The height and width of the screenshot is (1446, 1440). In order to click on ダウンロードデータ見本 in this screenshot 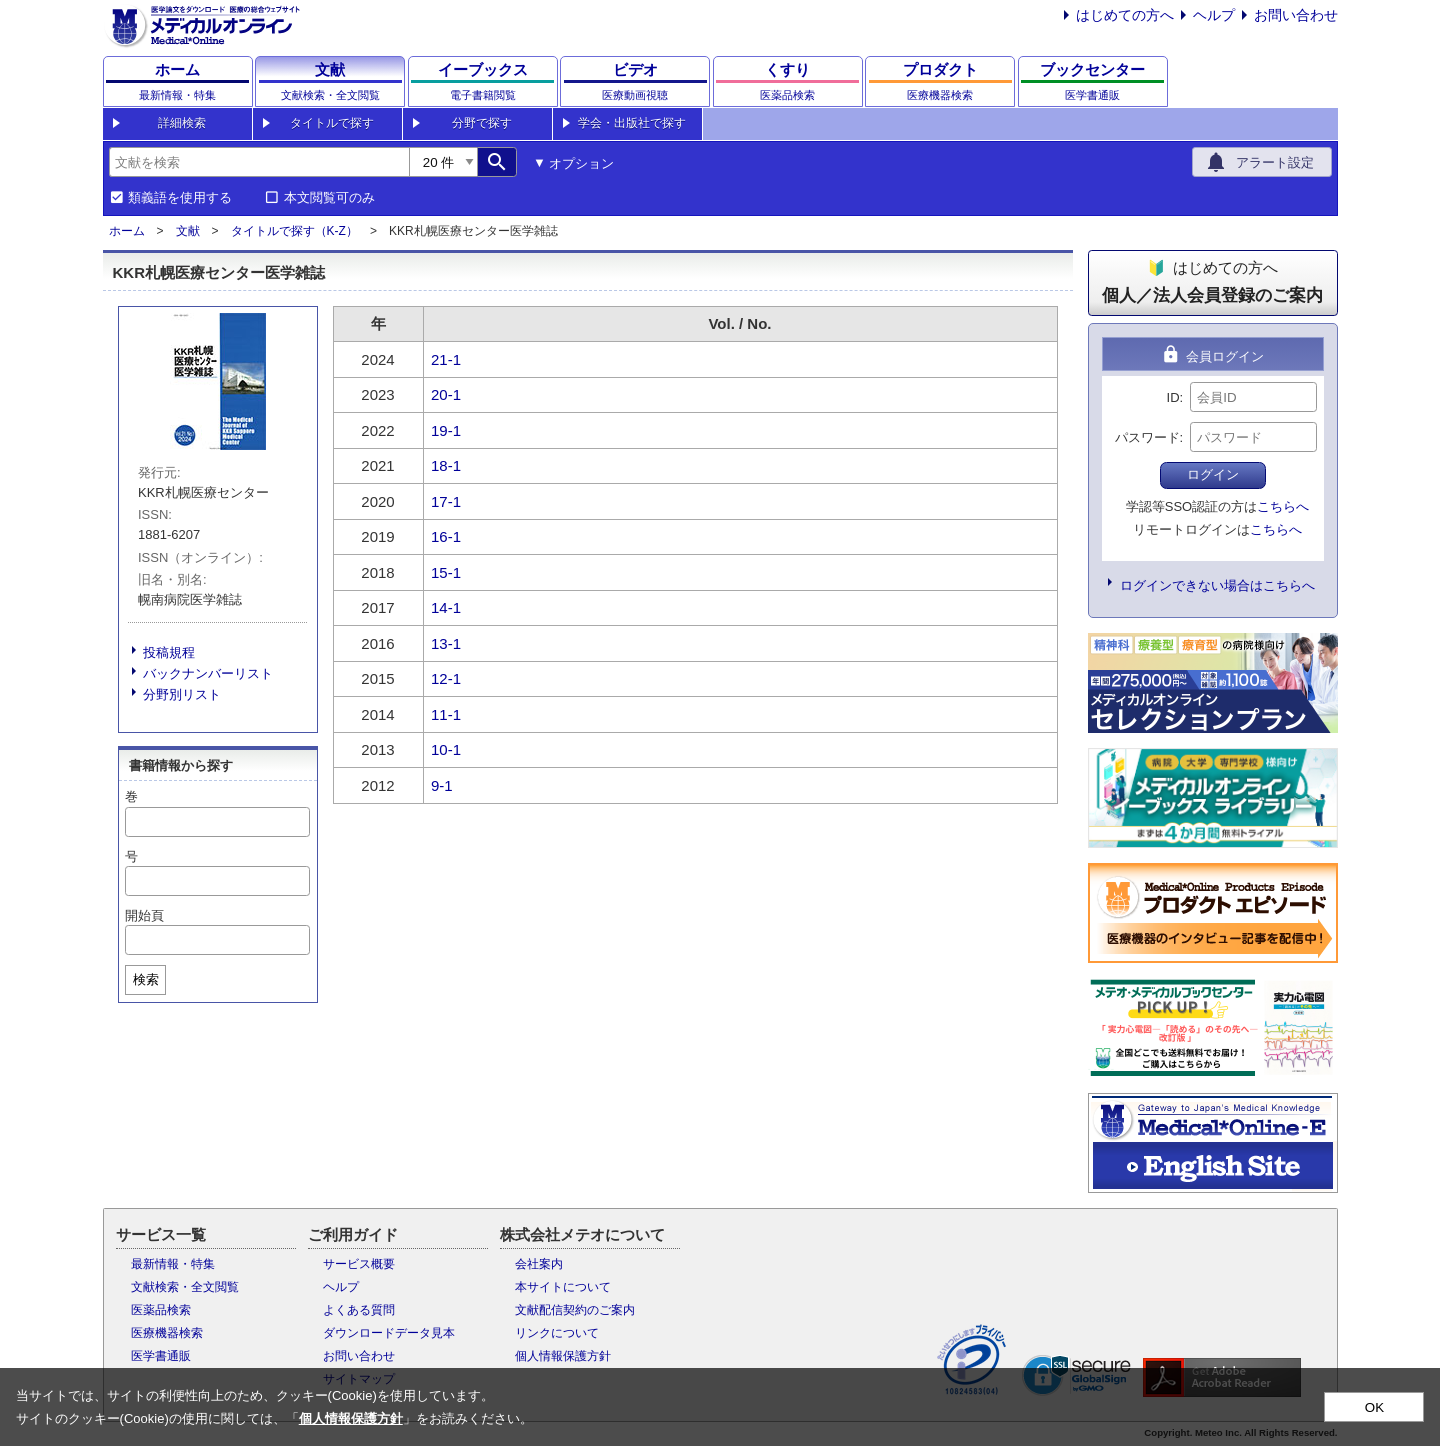, I will do `click(389, 1333)`.